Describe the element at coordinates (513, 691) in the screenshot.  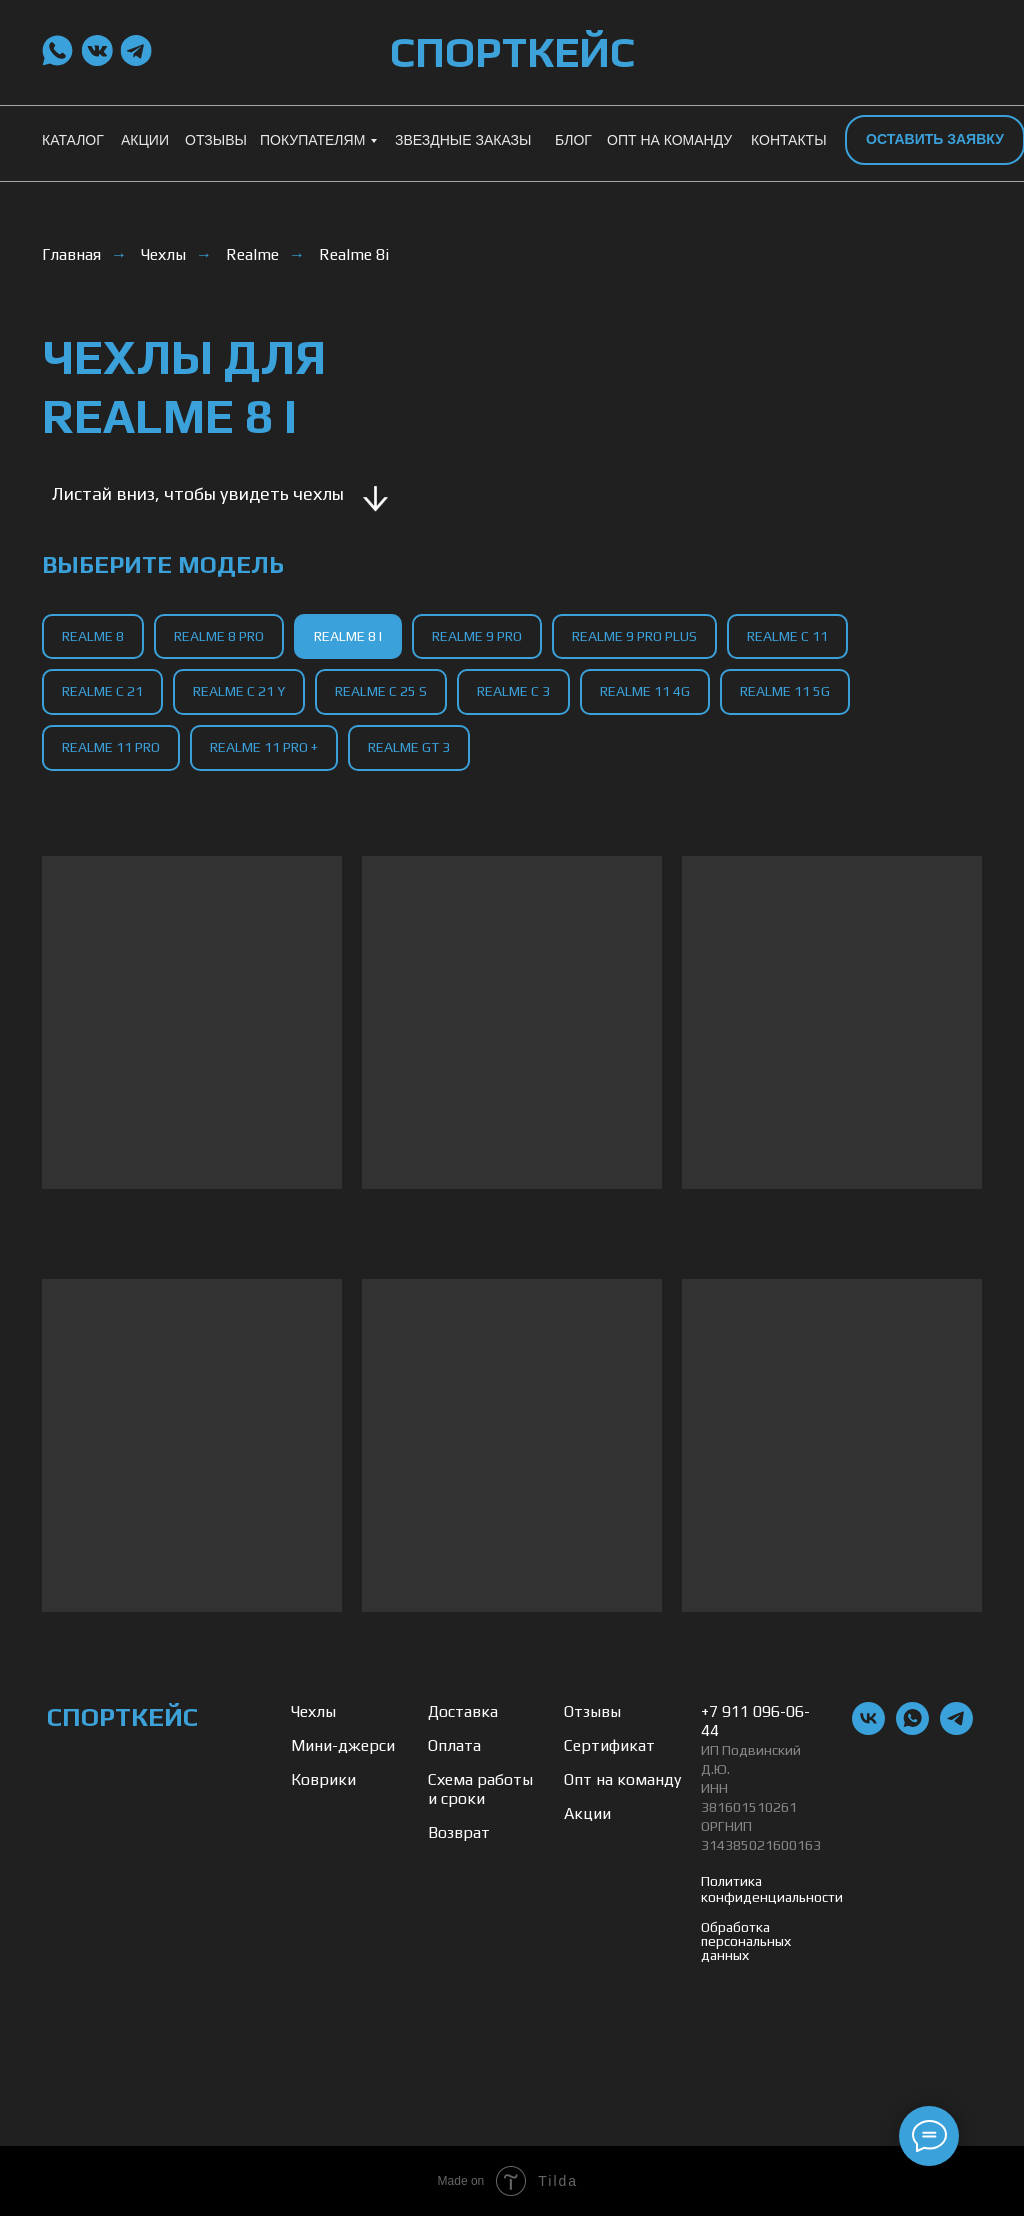
I see `Realme C 3` at that location.